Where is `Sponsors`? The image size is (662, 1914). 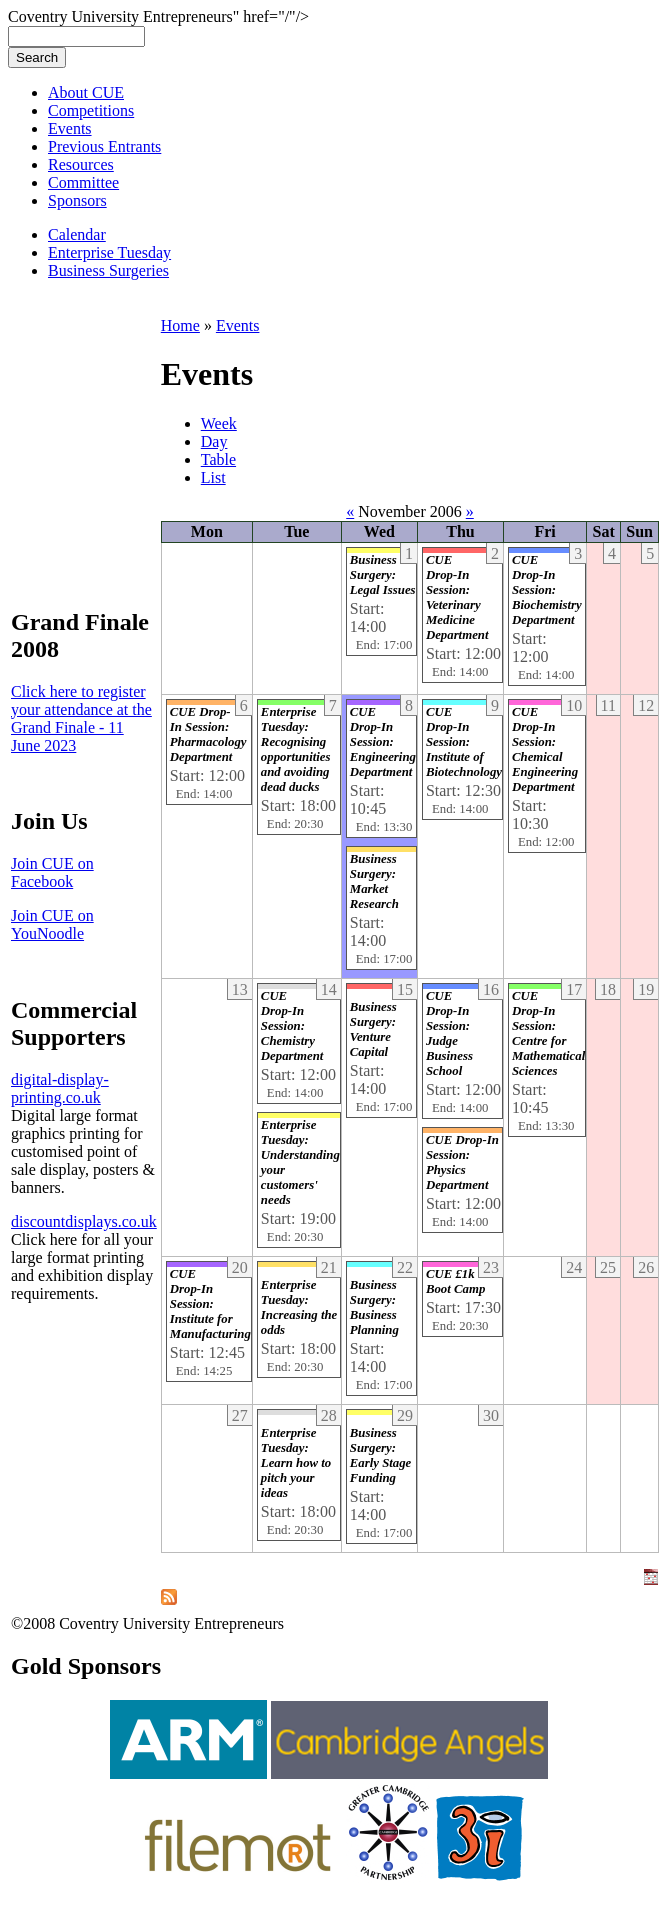 Sponsors is located at coordinates (77, 200).